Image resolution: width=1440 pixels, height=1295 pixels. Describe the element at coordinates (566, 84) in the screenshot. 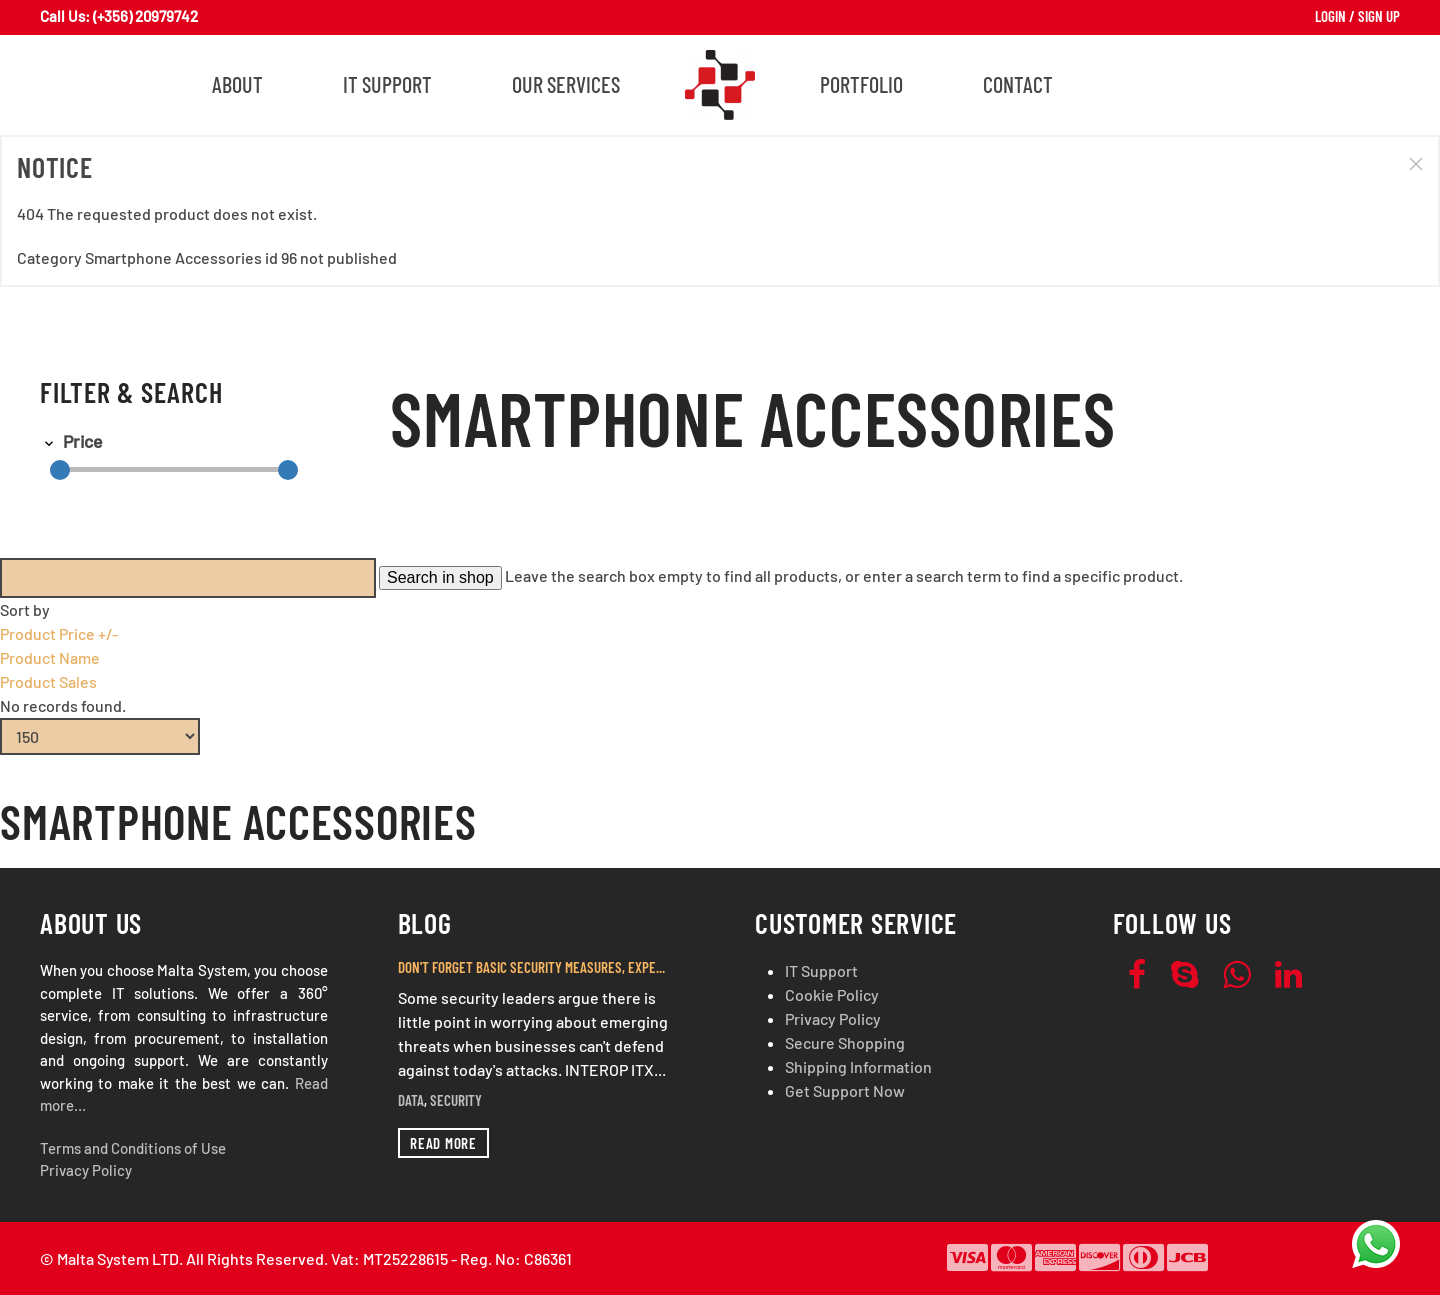

I see `Our Services [button]` at that location.